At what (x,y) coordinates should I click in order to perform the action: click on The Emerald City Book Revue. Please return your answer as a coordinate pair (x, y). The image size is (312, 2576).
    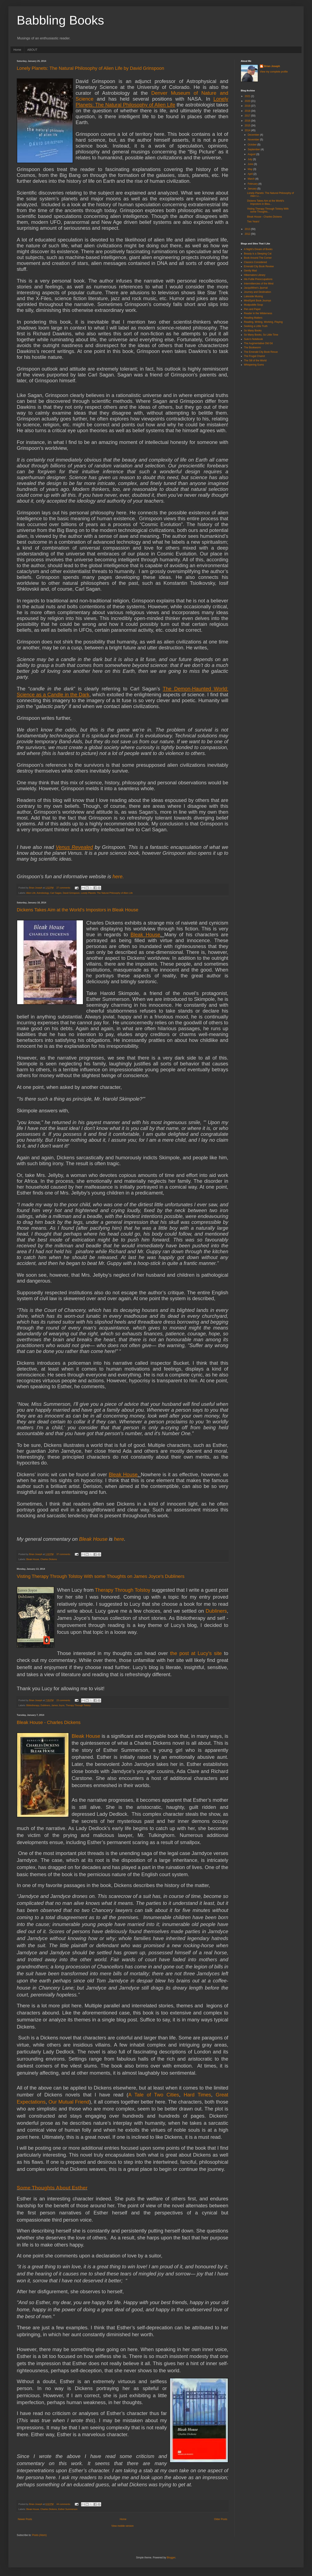
    Looking at the image, I should click on (261, 351).